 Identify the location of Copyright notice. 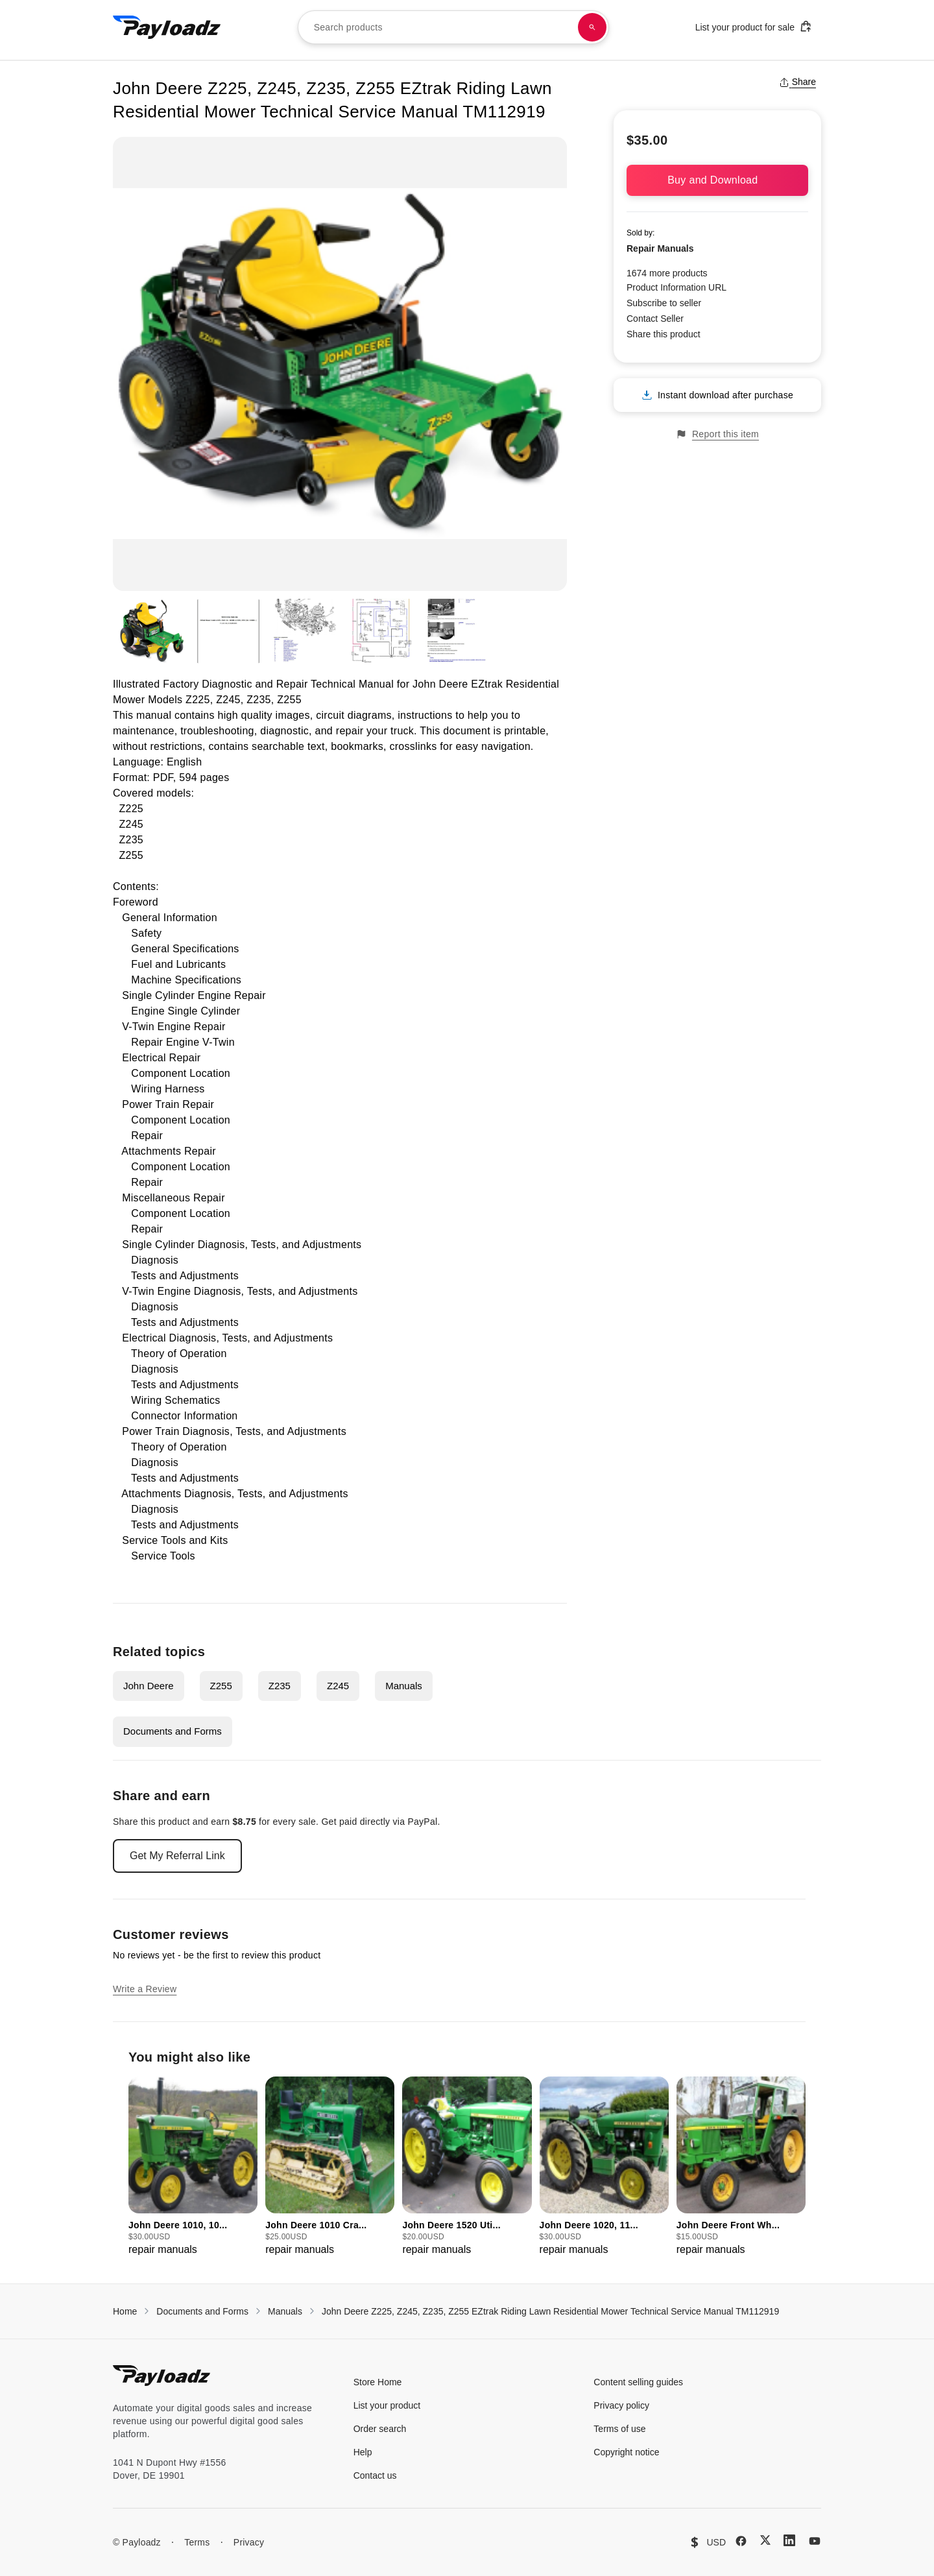
(626, 2452).